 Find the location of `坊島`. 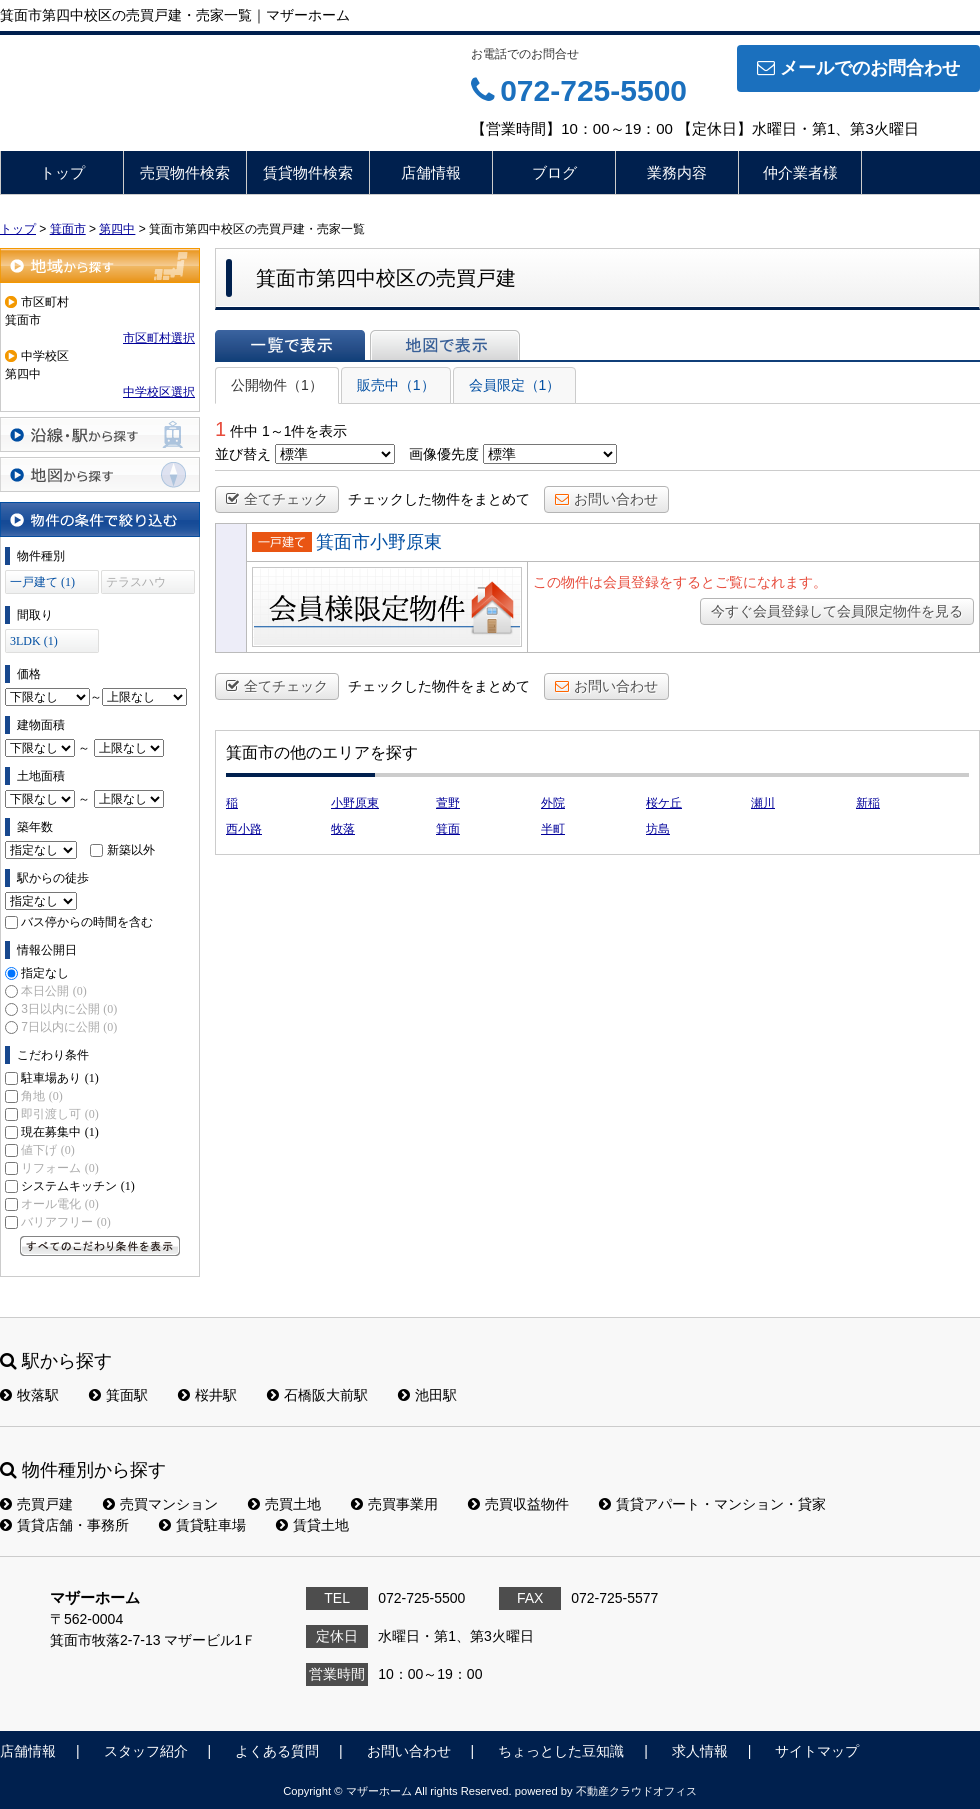

坊島 is located at coordinates (658, 829).